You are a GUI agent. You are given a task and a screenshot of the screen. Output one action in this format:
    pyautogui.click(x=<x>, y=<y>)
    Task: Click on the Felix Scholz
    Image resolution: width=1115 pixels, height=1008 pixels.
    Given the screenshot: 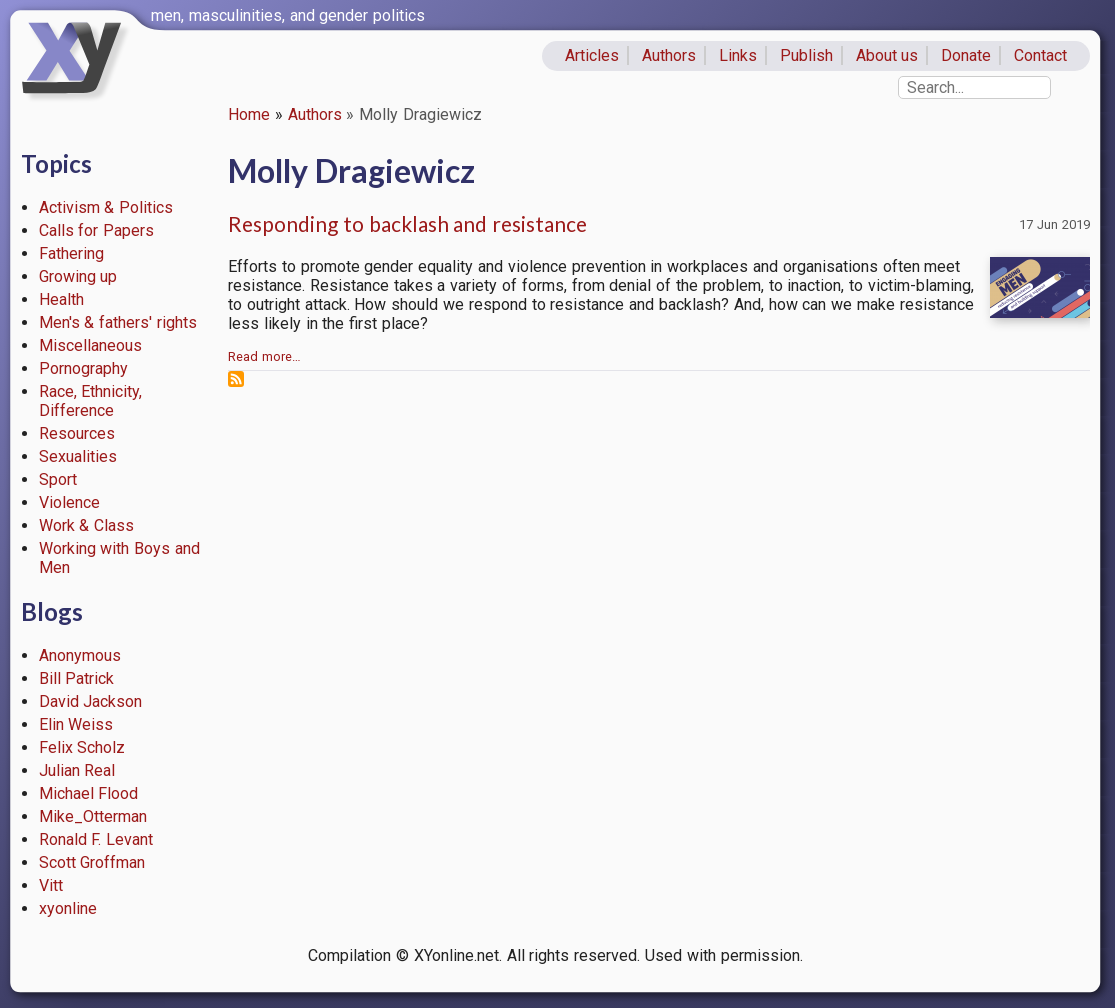 What is the action you would take?
    pyautogui.click(x=82, y=747)
    